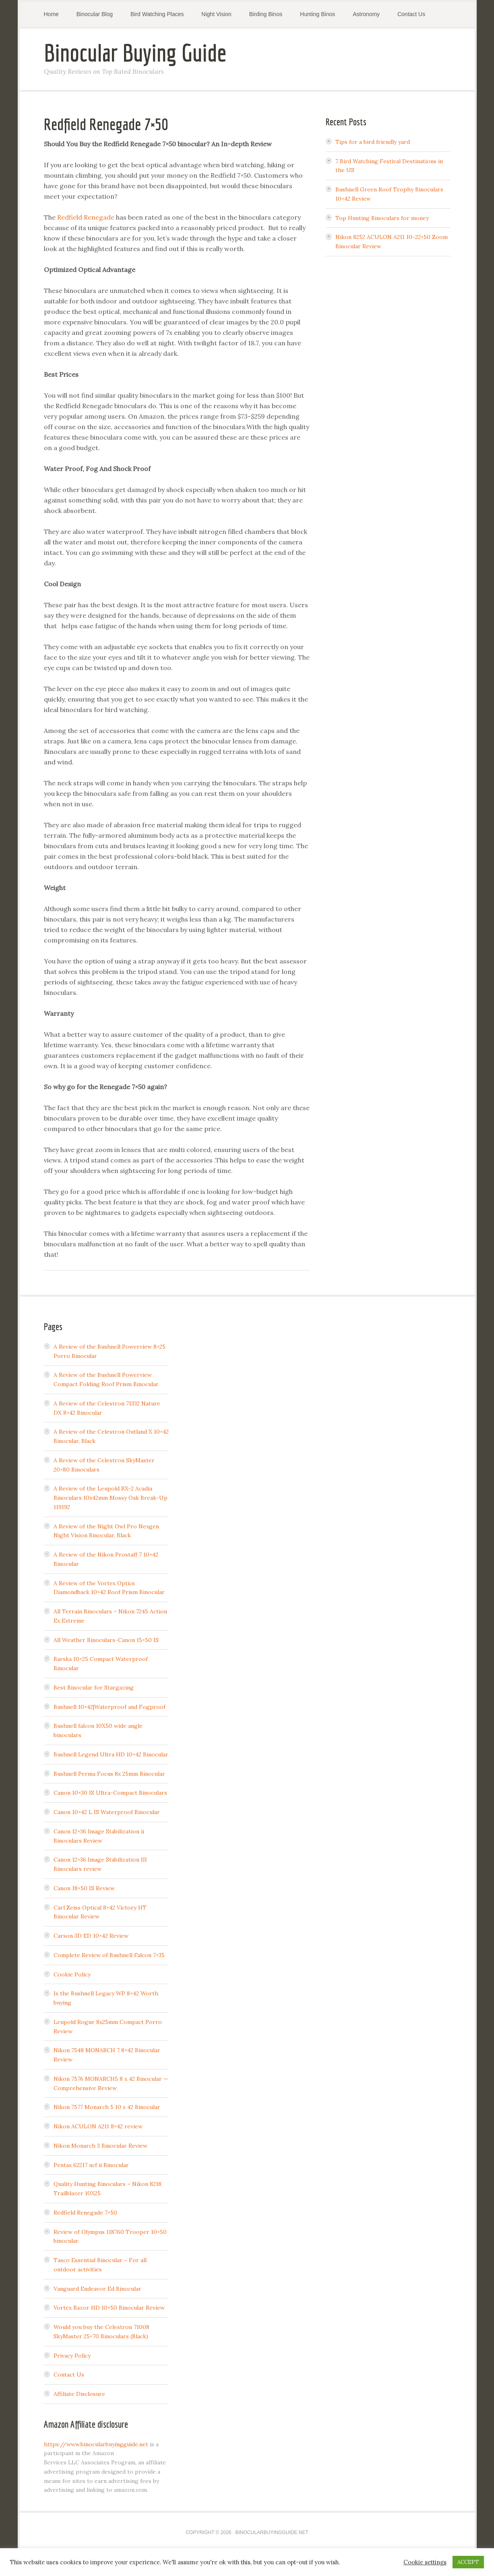  Describe the element at coordinates (85, 2212) in the screenshot. I see `Redfield Renegade 7×50` at that location.